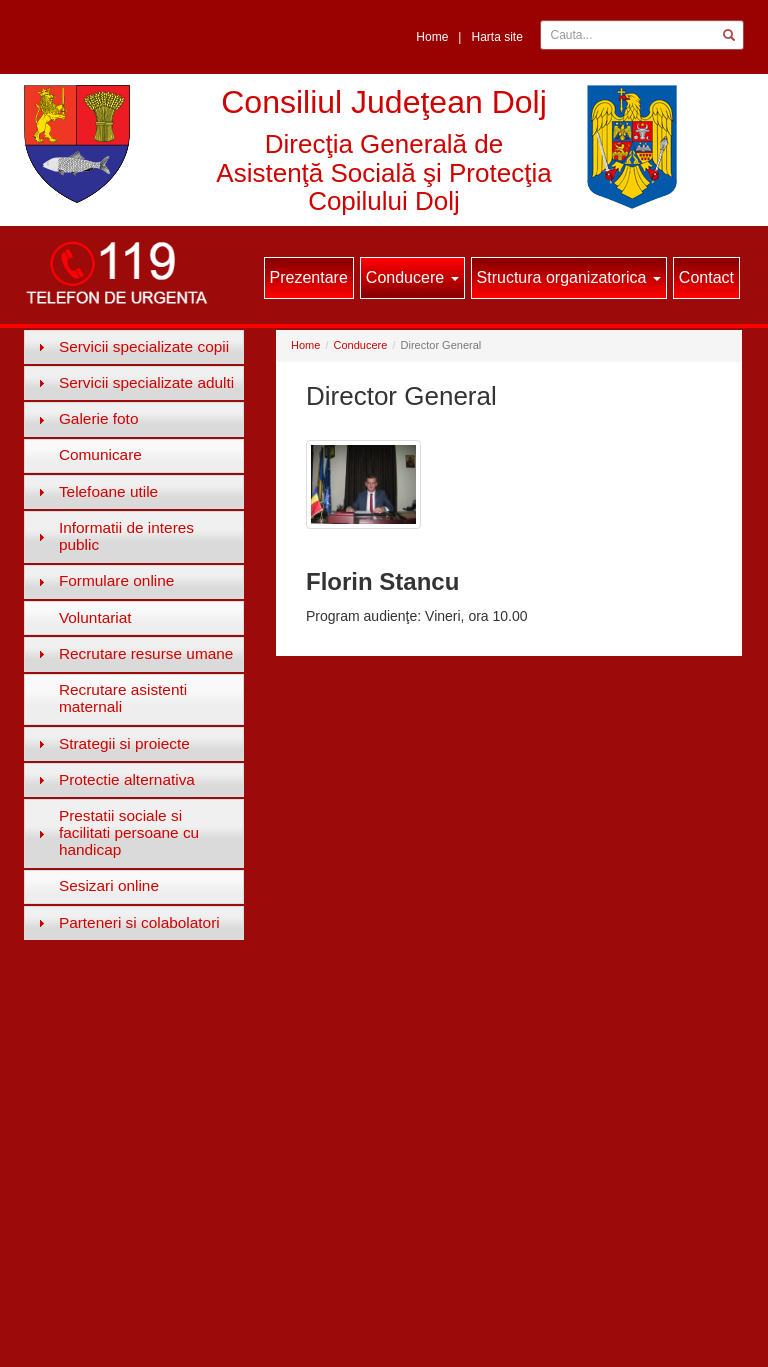  Describe the element at coordinates (139, 922) in the screenshot. I see `Parteneri si colabolatori` at that location.